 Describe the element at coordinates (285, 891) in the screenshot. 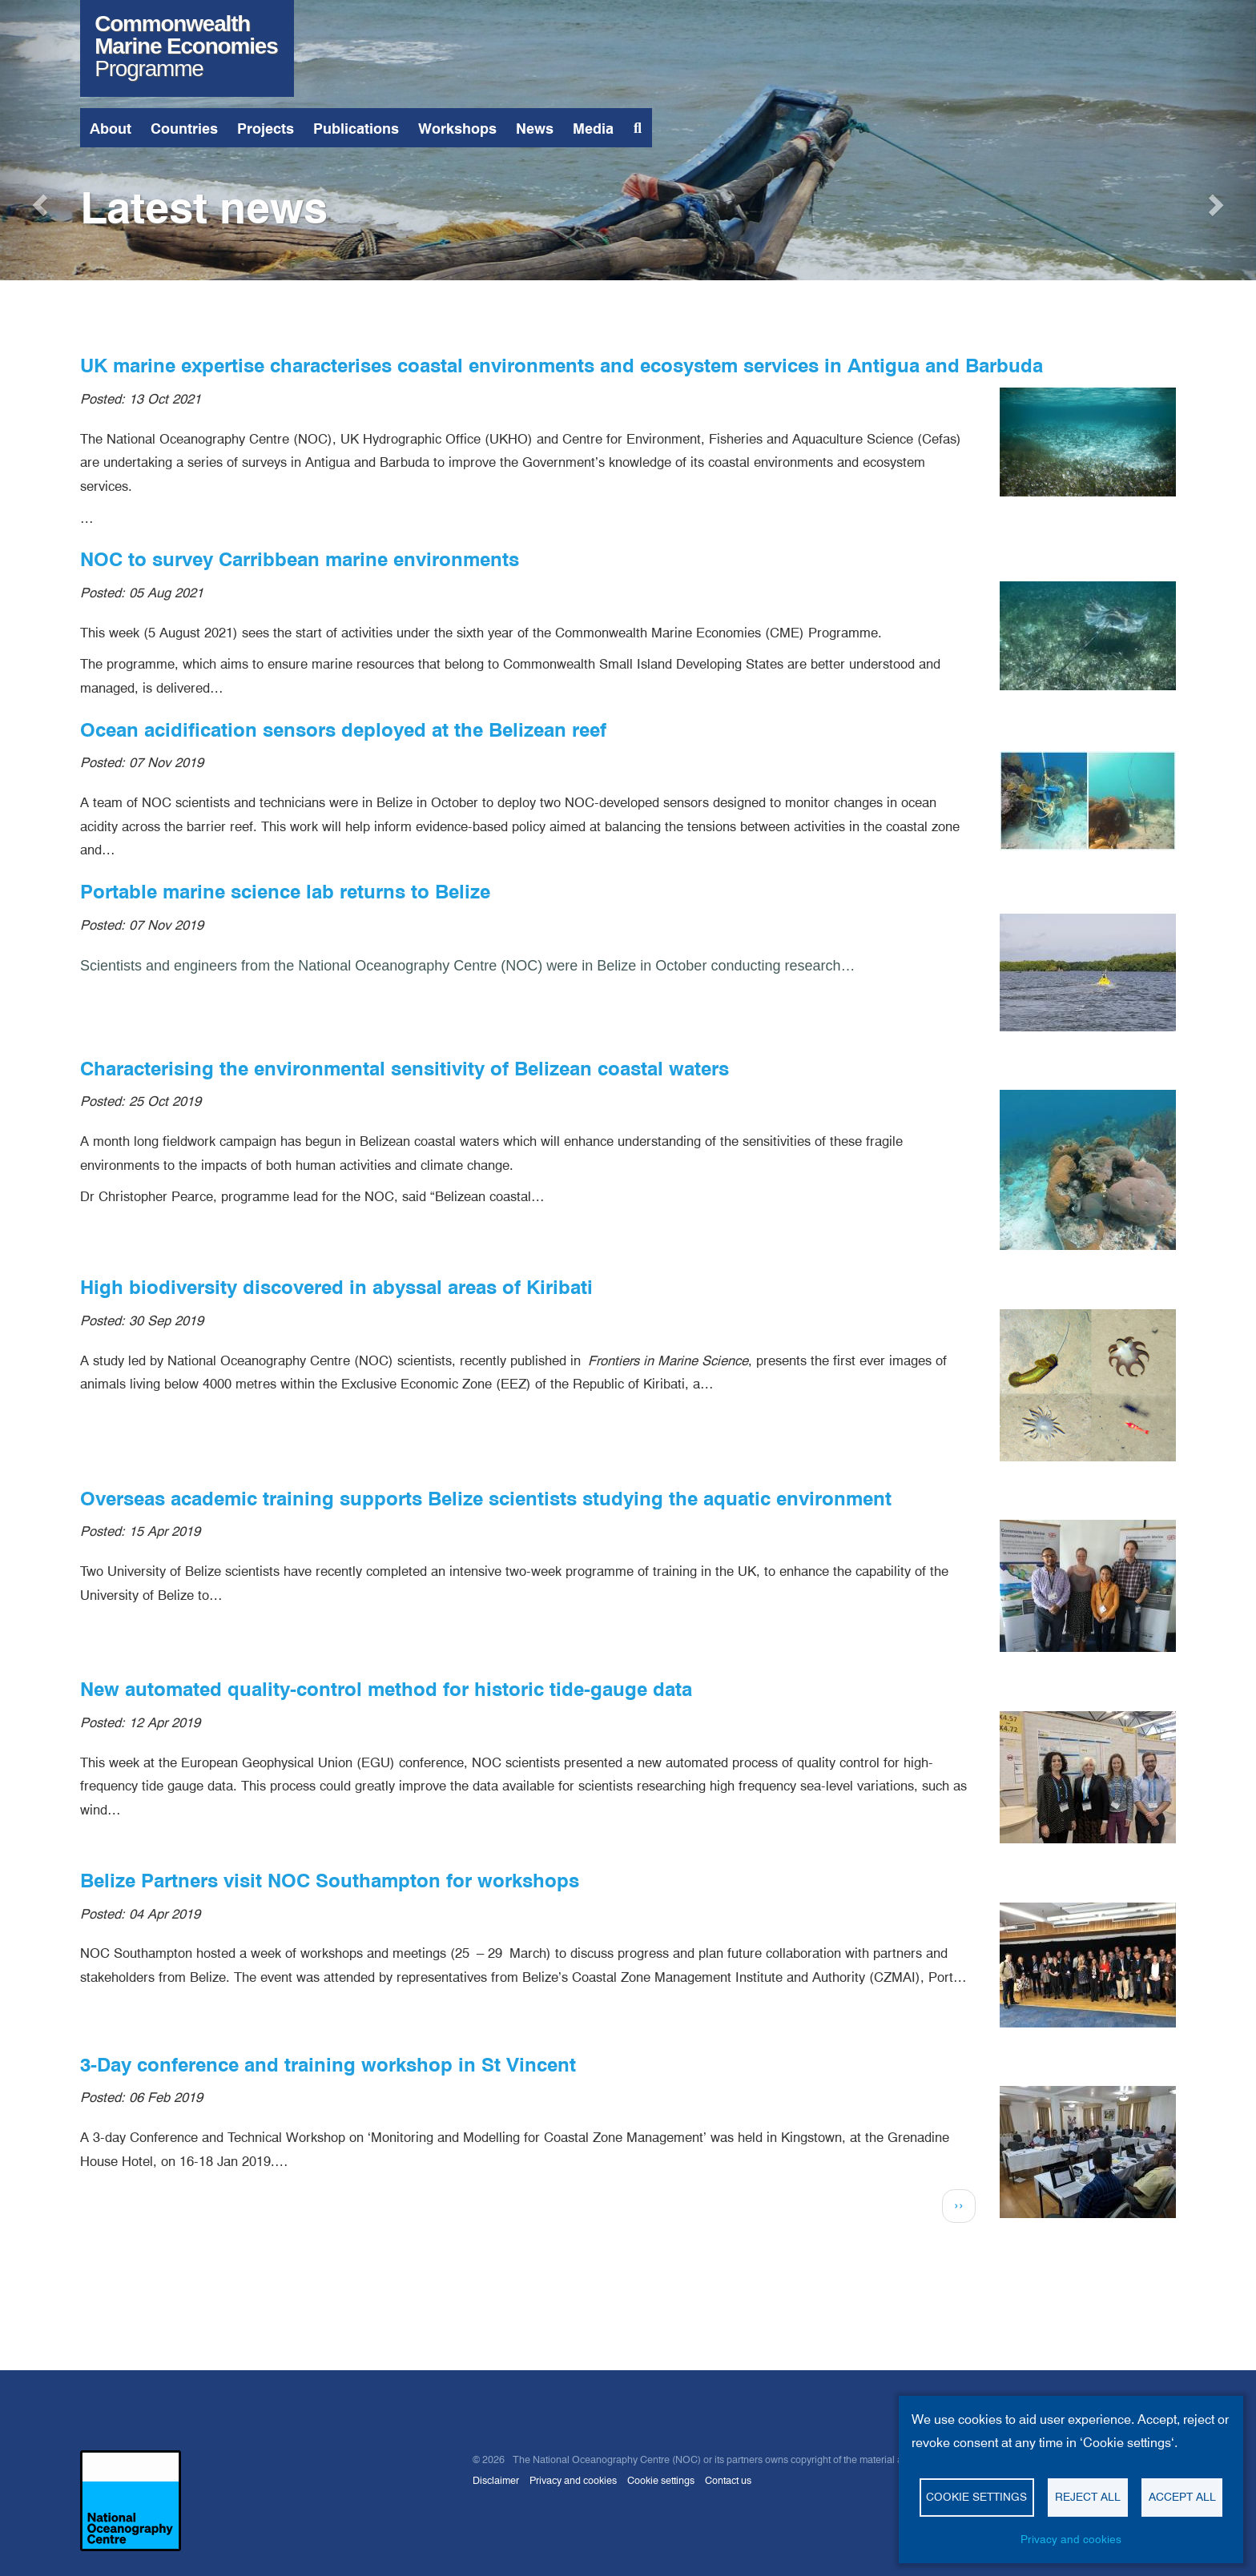

I see `Portable marine science lab returns to Belize` at that location.